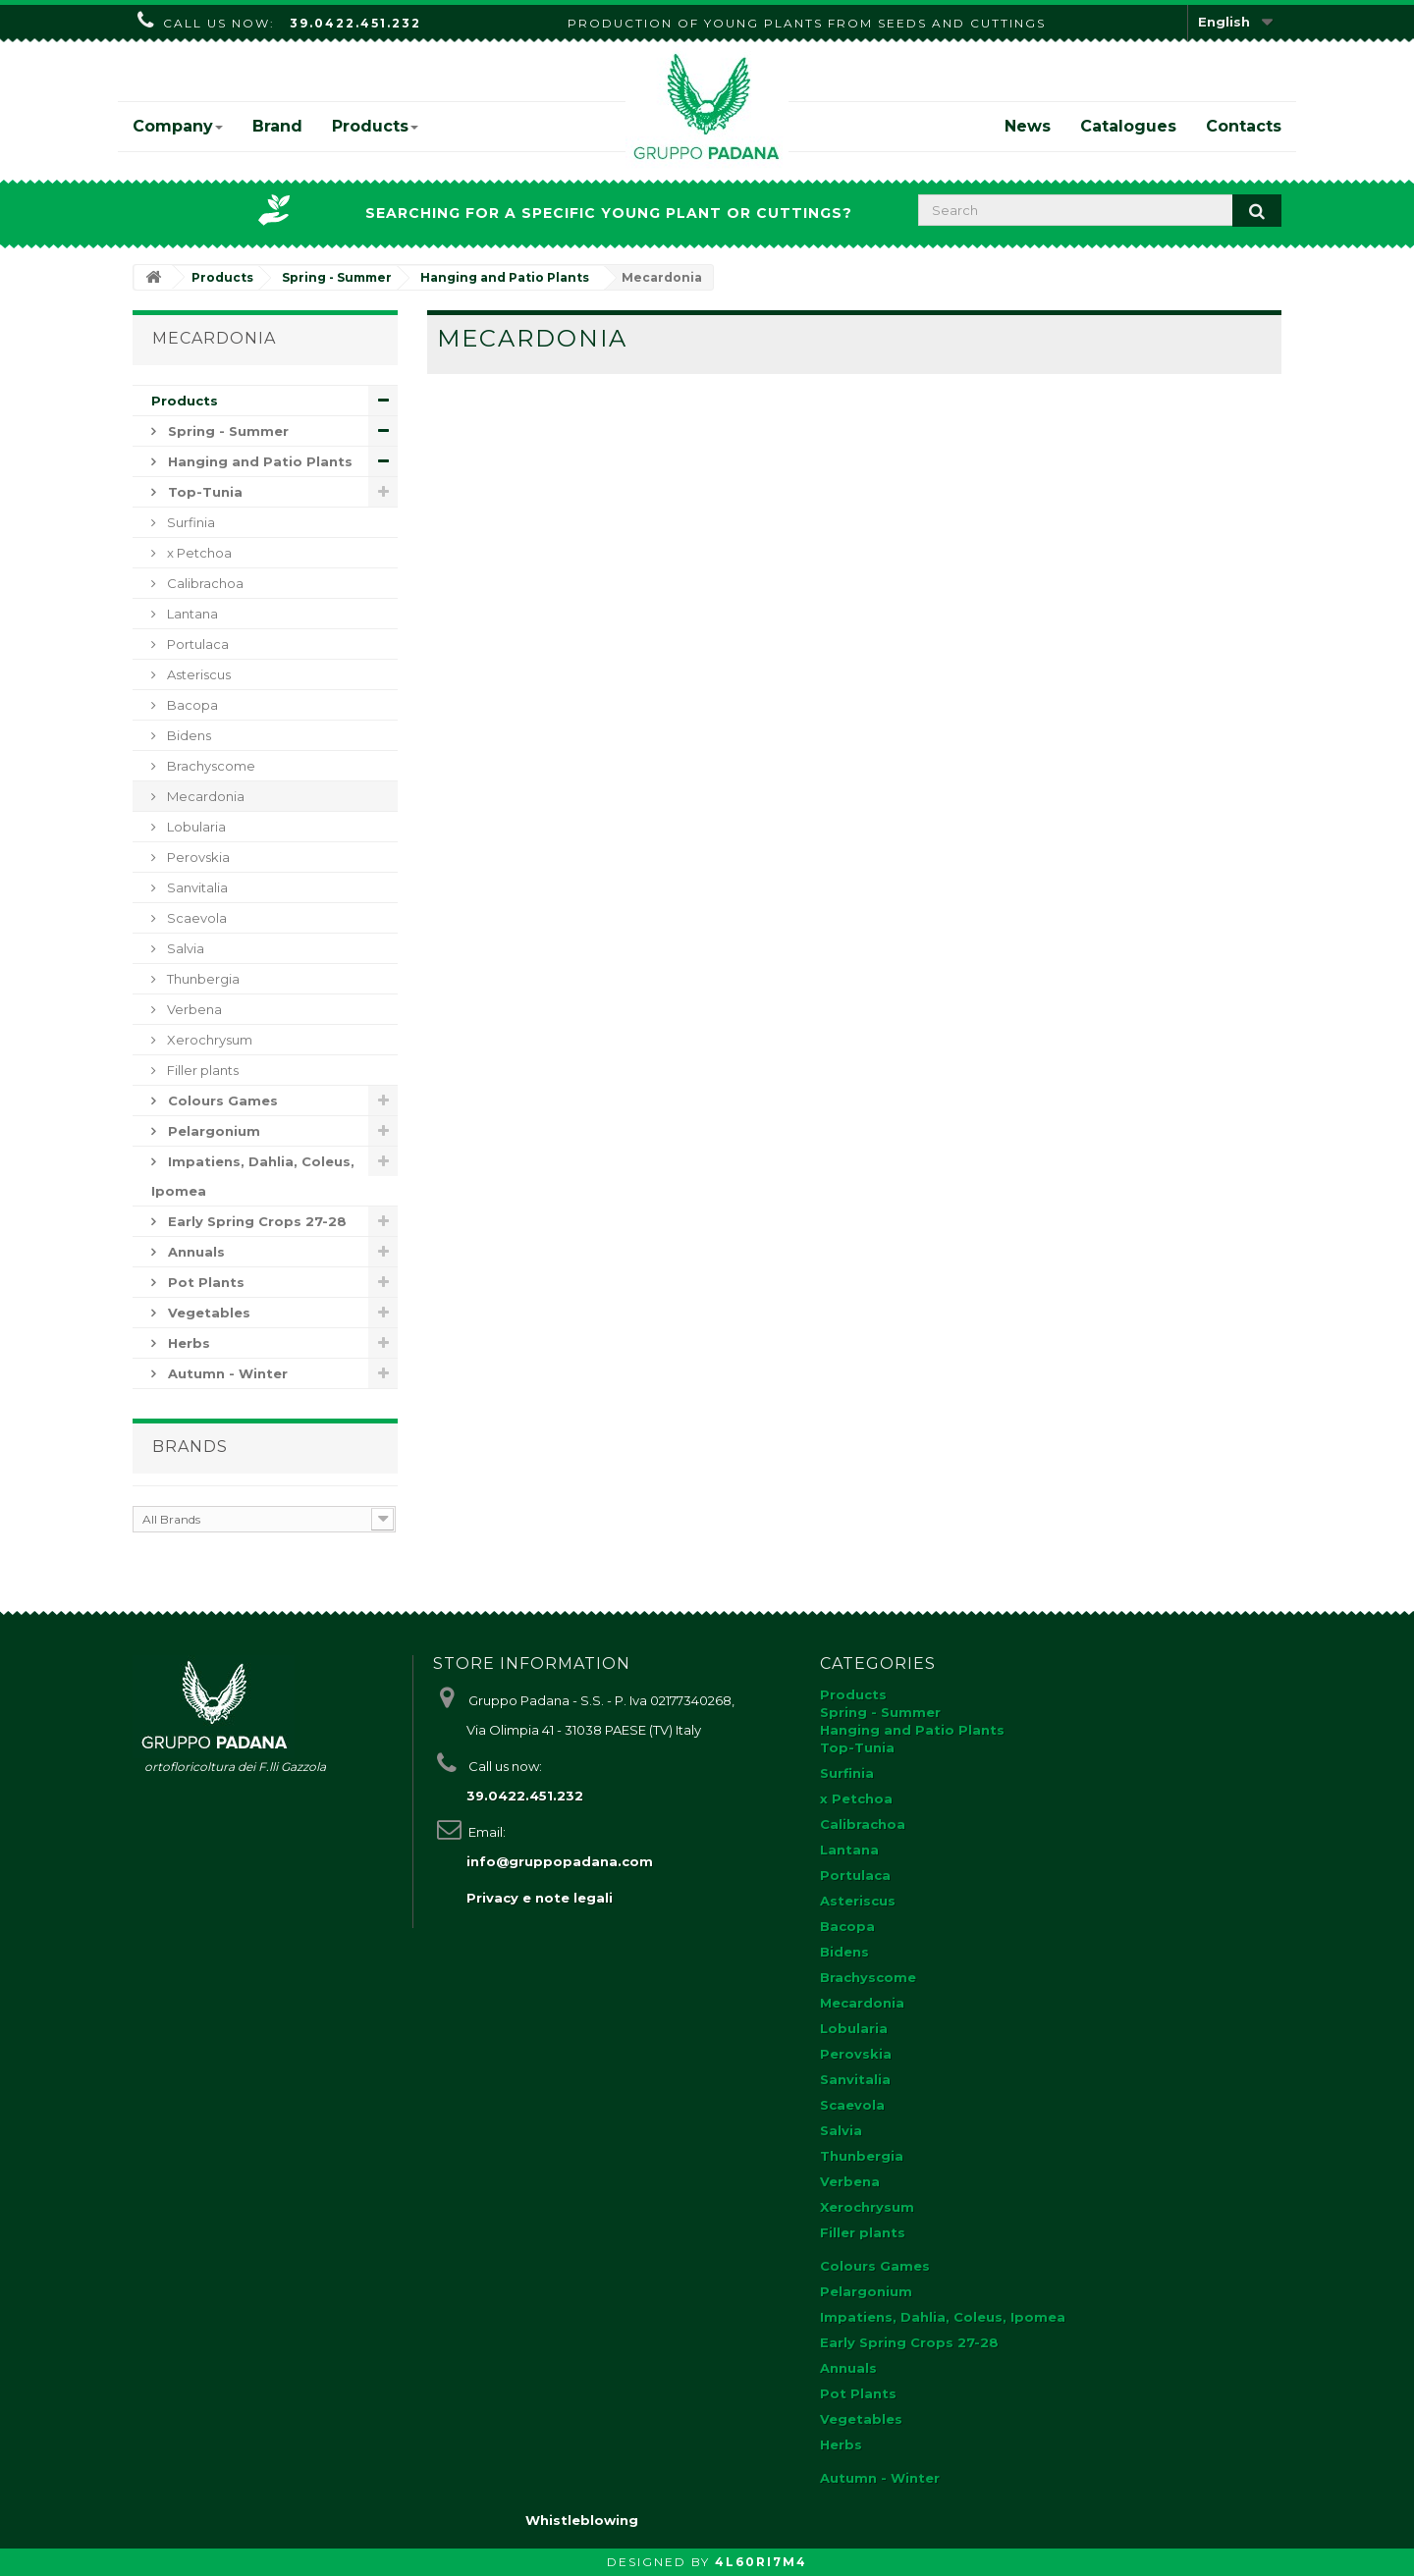 The height and width of the screenshot is (2576, 1414). What do you see at coordinates (189, 522) in the screenshot?
I see `Surfinia` at bounding box center [189, 522].